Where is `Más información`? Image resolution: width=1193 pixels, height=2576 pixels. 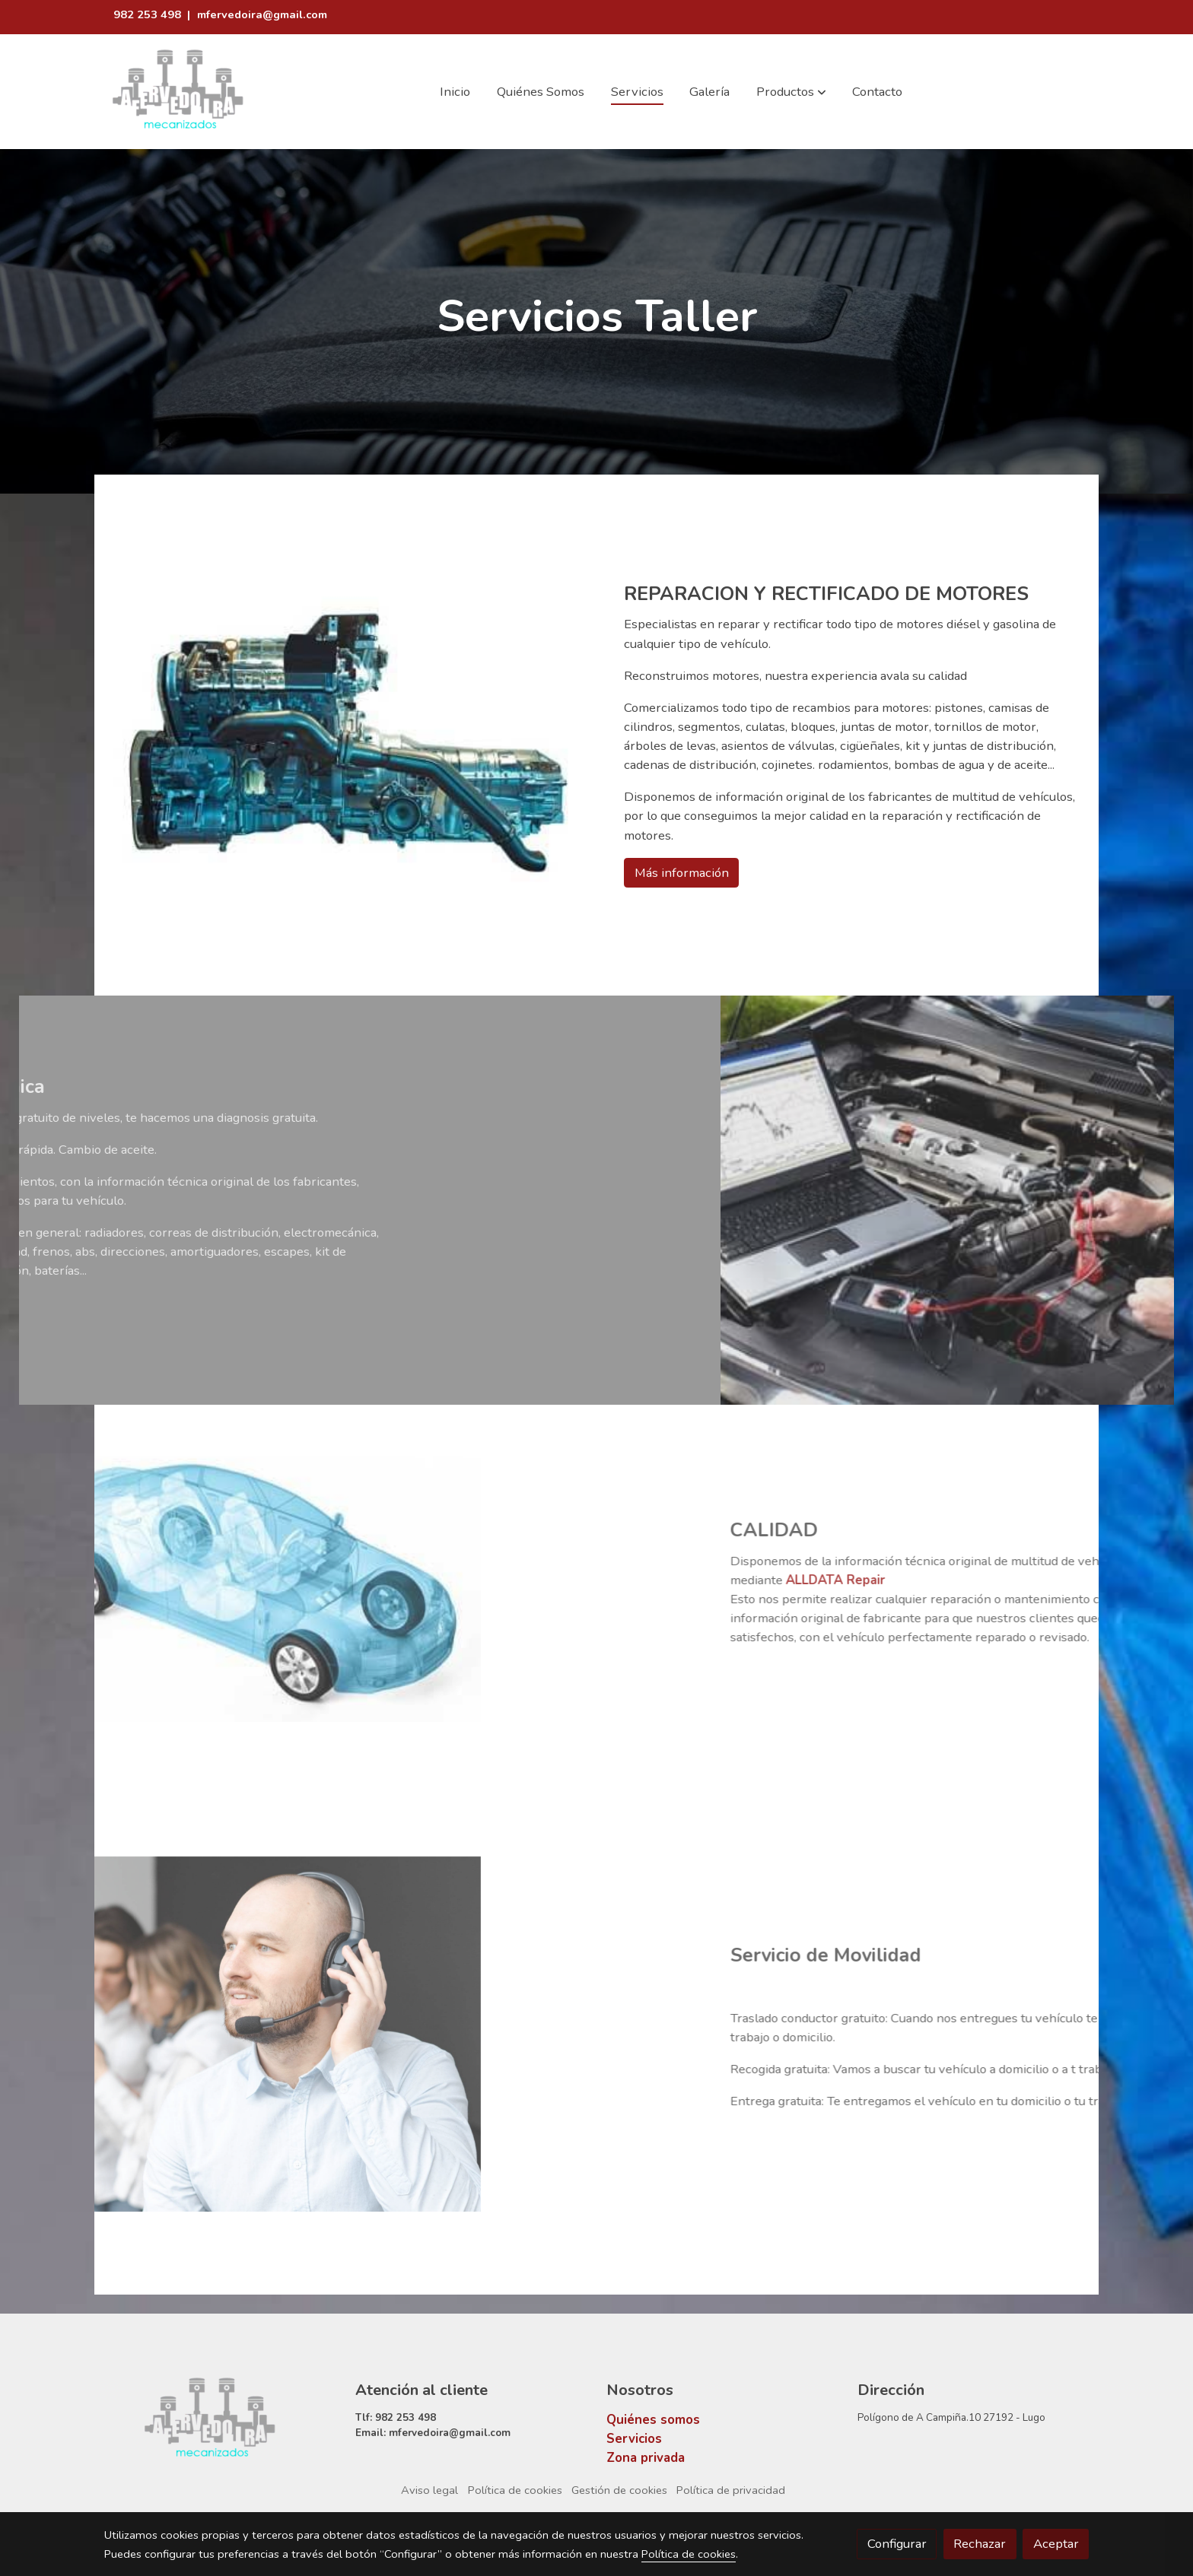 Más información is located at coordinates (682, 872).